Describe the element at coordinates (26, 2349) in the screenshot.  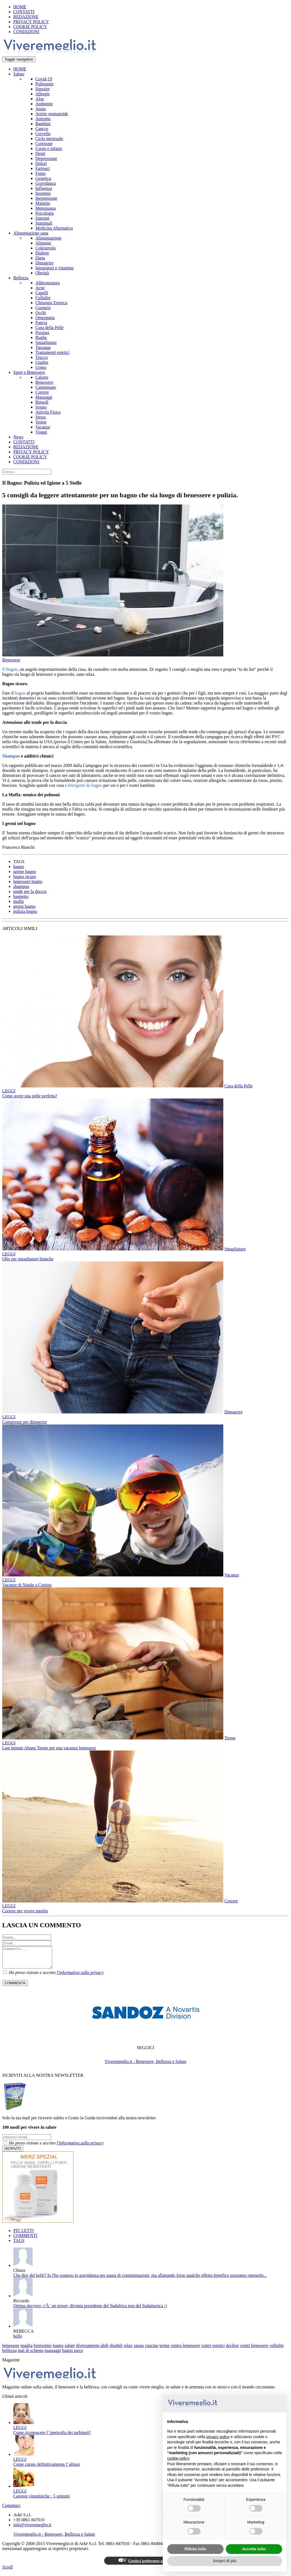
I see `maglia` at that location.